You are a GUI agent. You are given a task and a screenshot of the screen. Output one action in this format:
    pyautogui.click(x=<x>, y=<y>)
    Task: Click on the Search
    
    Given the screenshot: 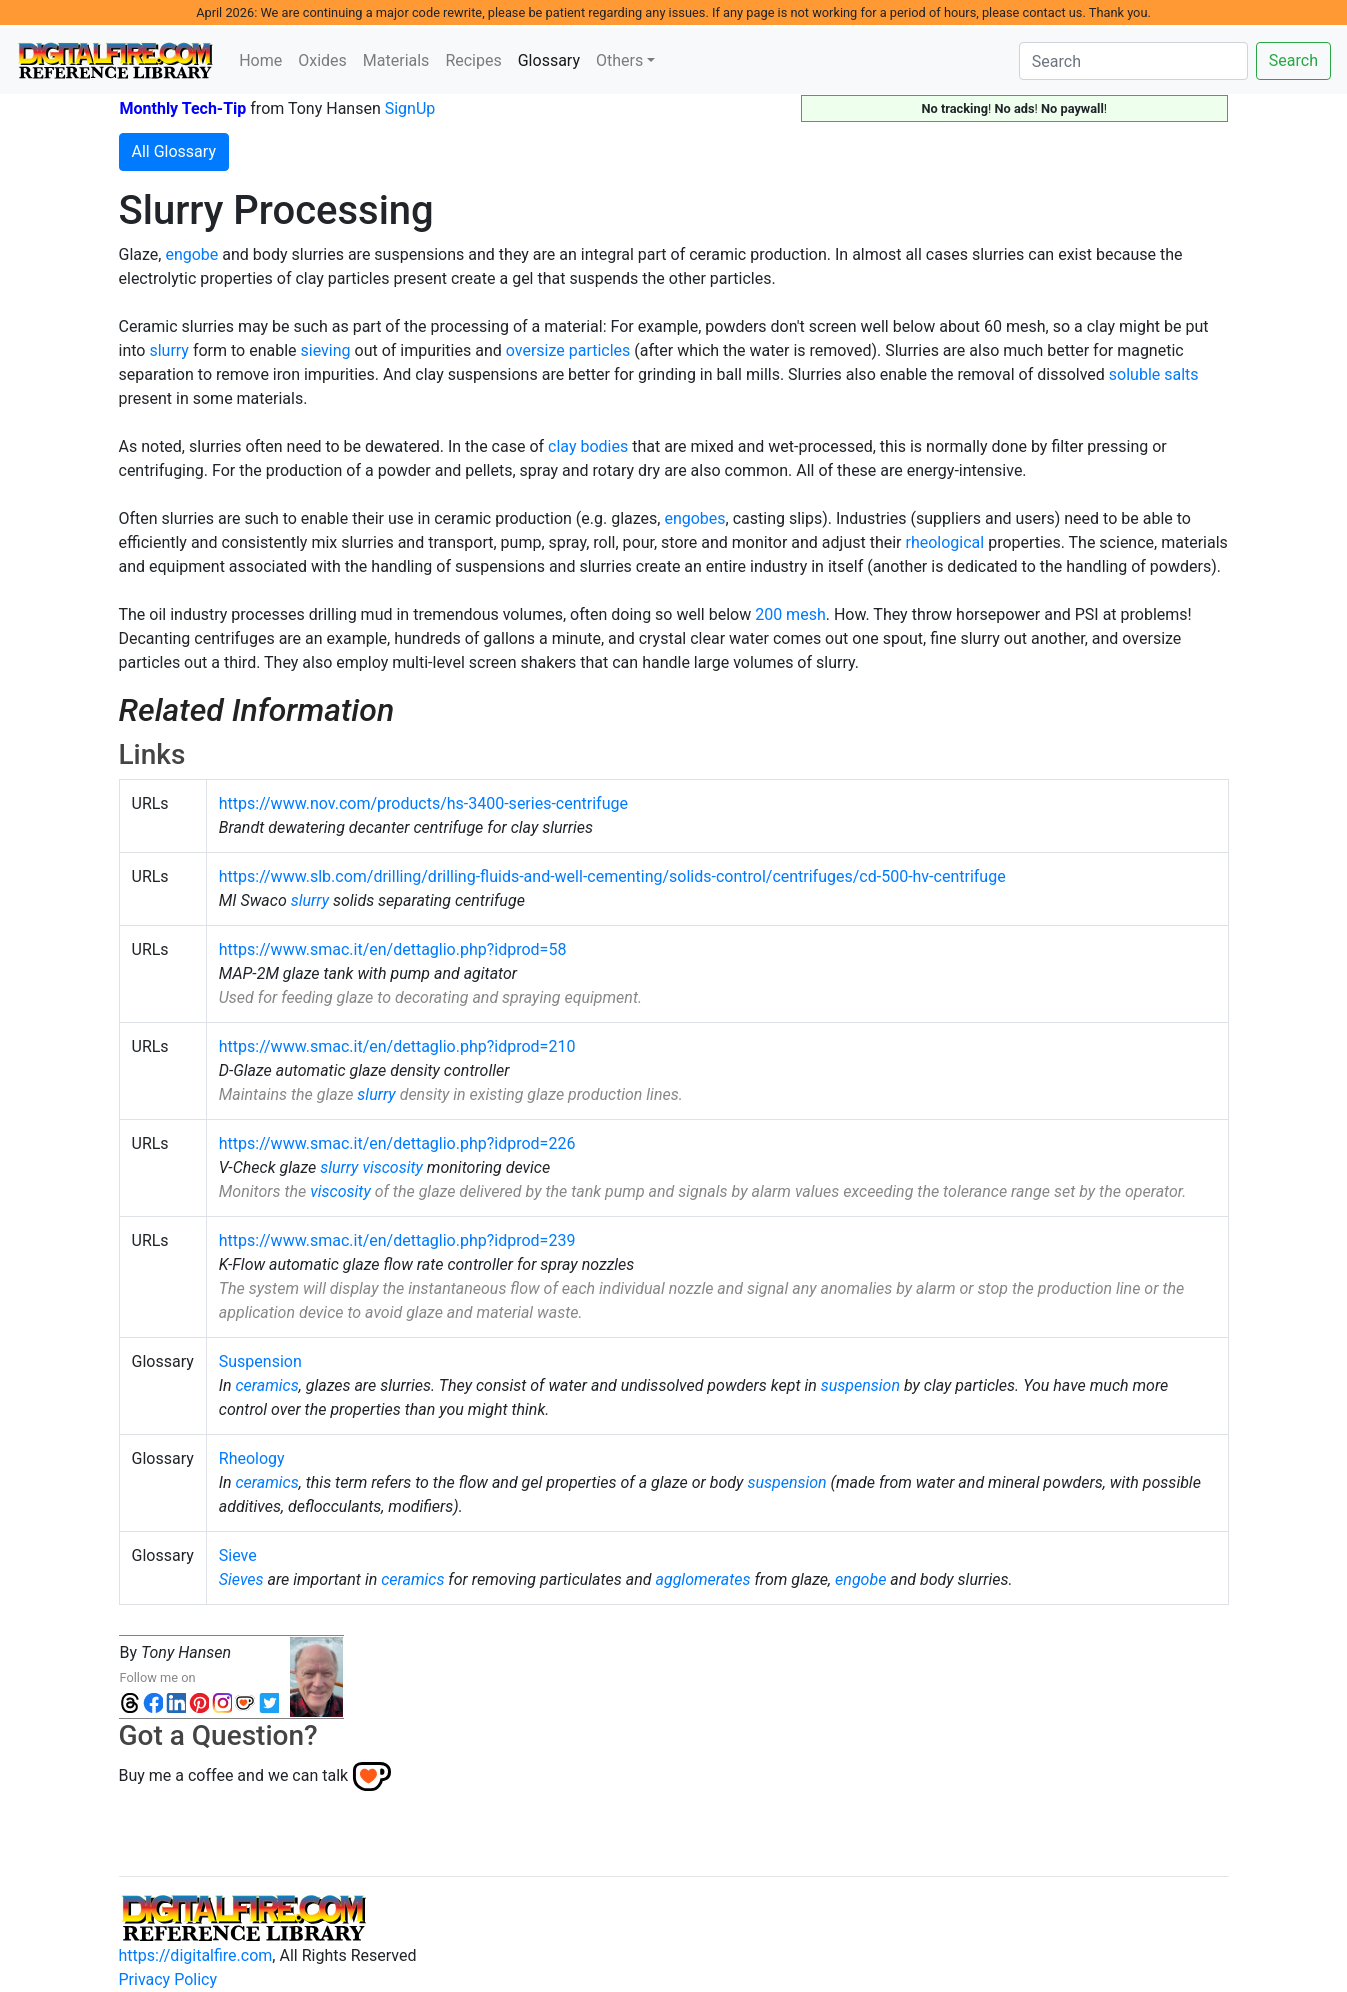 What is the action you would take?
    pyautogui.click(x=1293, y=60)
    